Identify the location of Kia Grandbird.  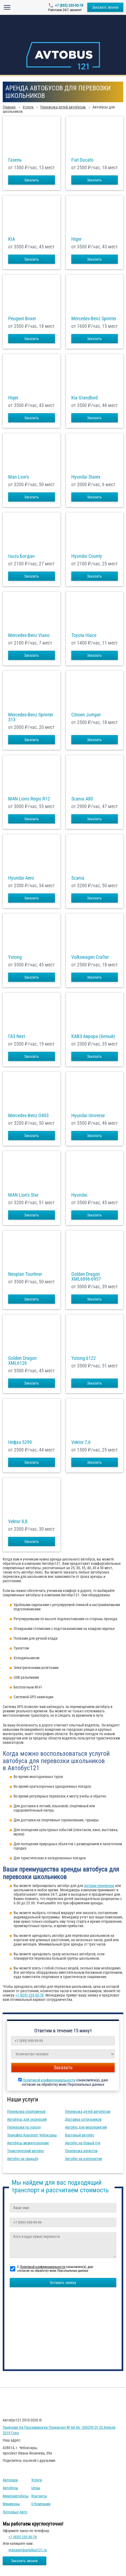
(84, 397).